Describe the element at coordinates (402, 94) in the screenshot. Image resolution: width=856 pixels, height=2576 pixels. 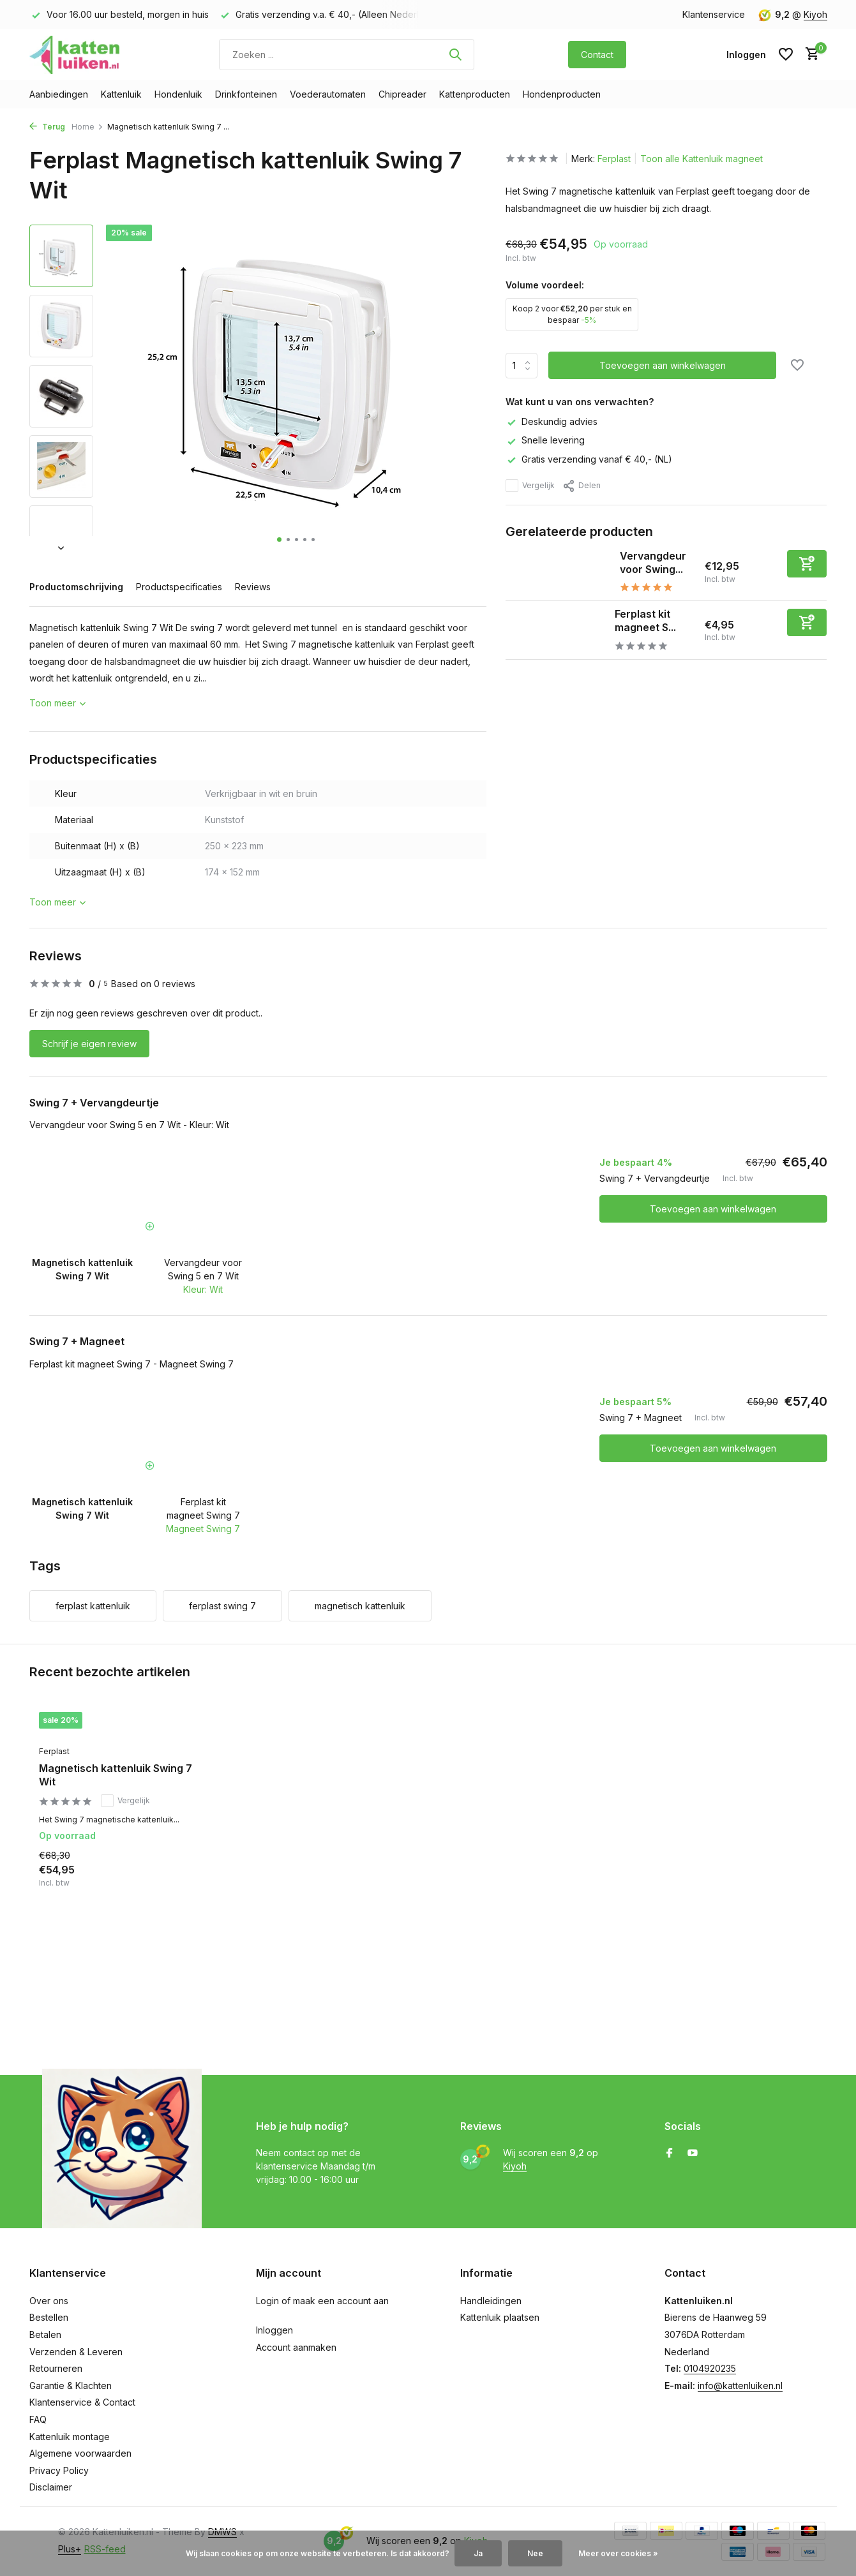
I see `Chipreader` at that location.